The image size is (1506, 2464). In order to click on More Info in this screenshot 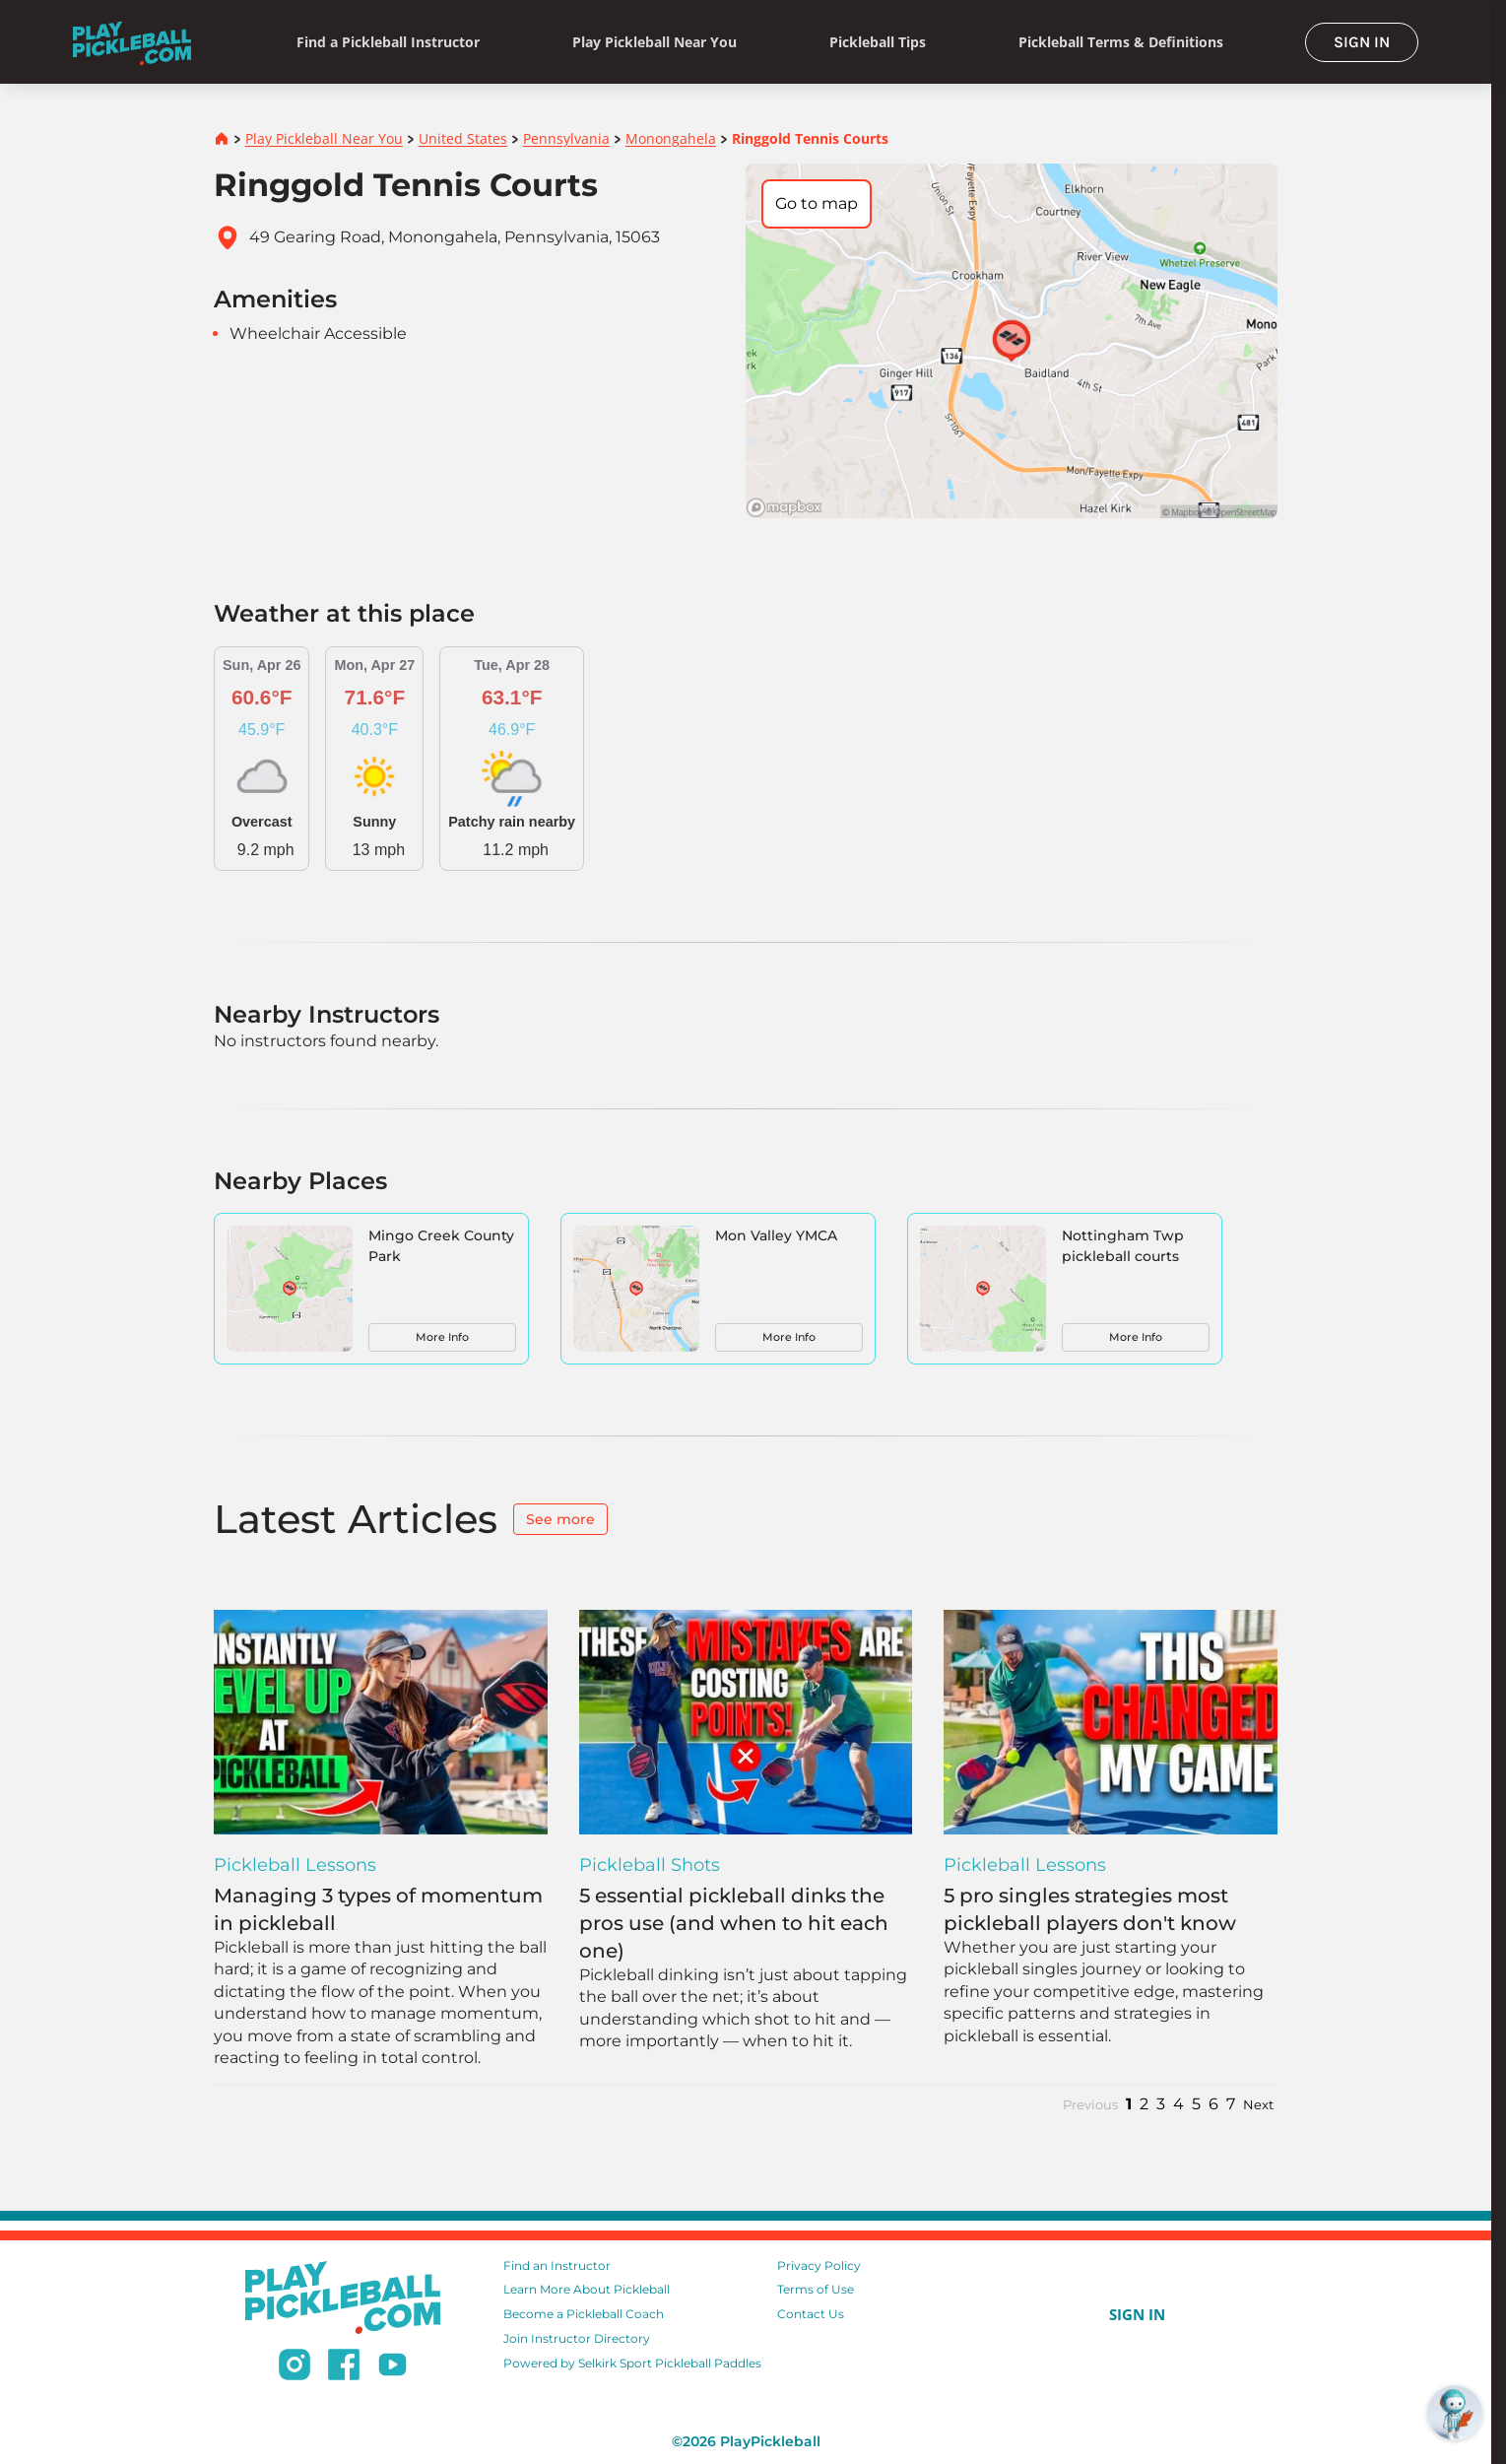, I will do `click(442, 1337)`.